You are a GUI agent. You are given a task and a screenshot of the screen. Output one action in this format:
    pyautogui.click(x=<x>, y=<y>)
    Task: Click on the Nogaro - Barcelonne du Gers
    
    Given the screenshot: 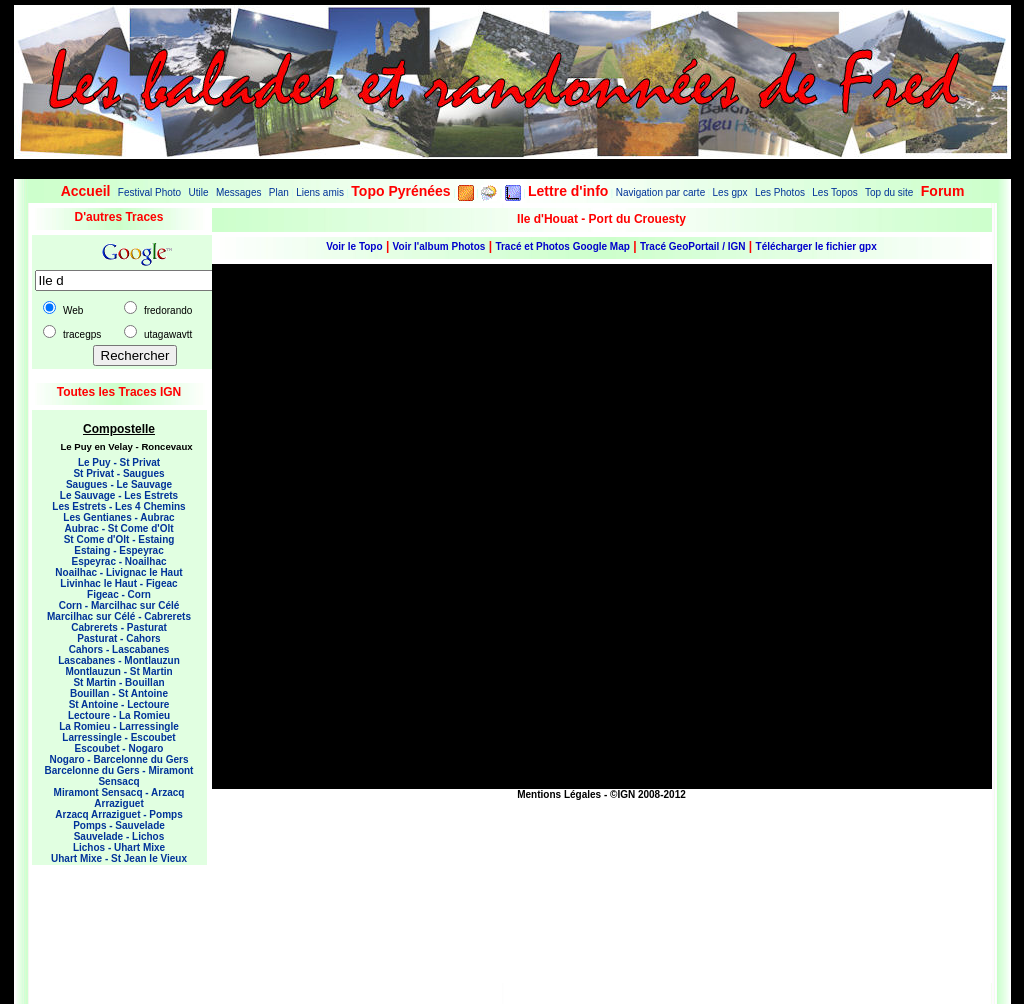 What is the action you would take?
    pyautogui.click(x=119, y=759)
    